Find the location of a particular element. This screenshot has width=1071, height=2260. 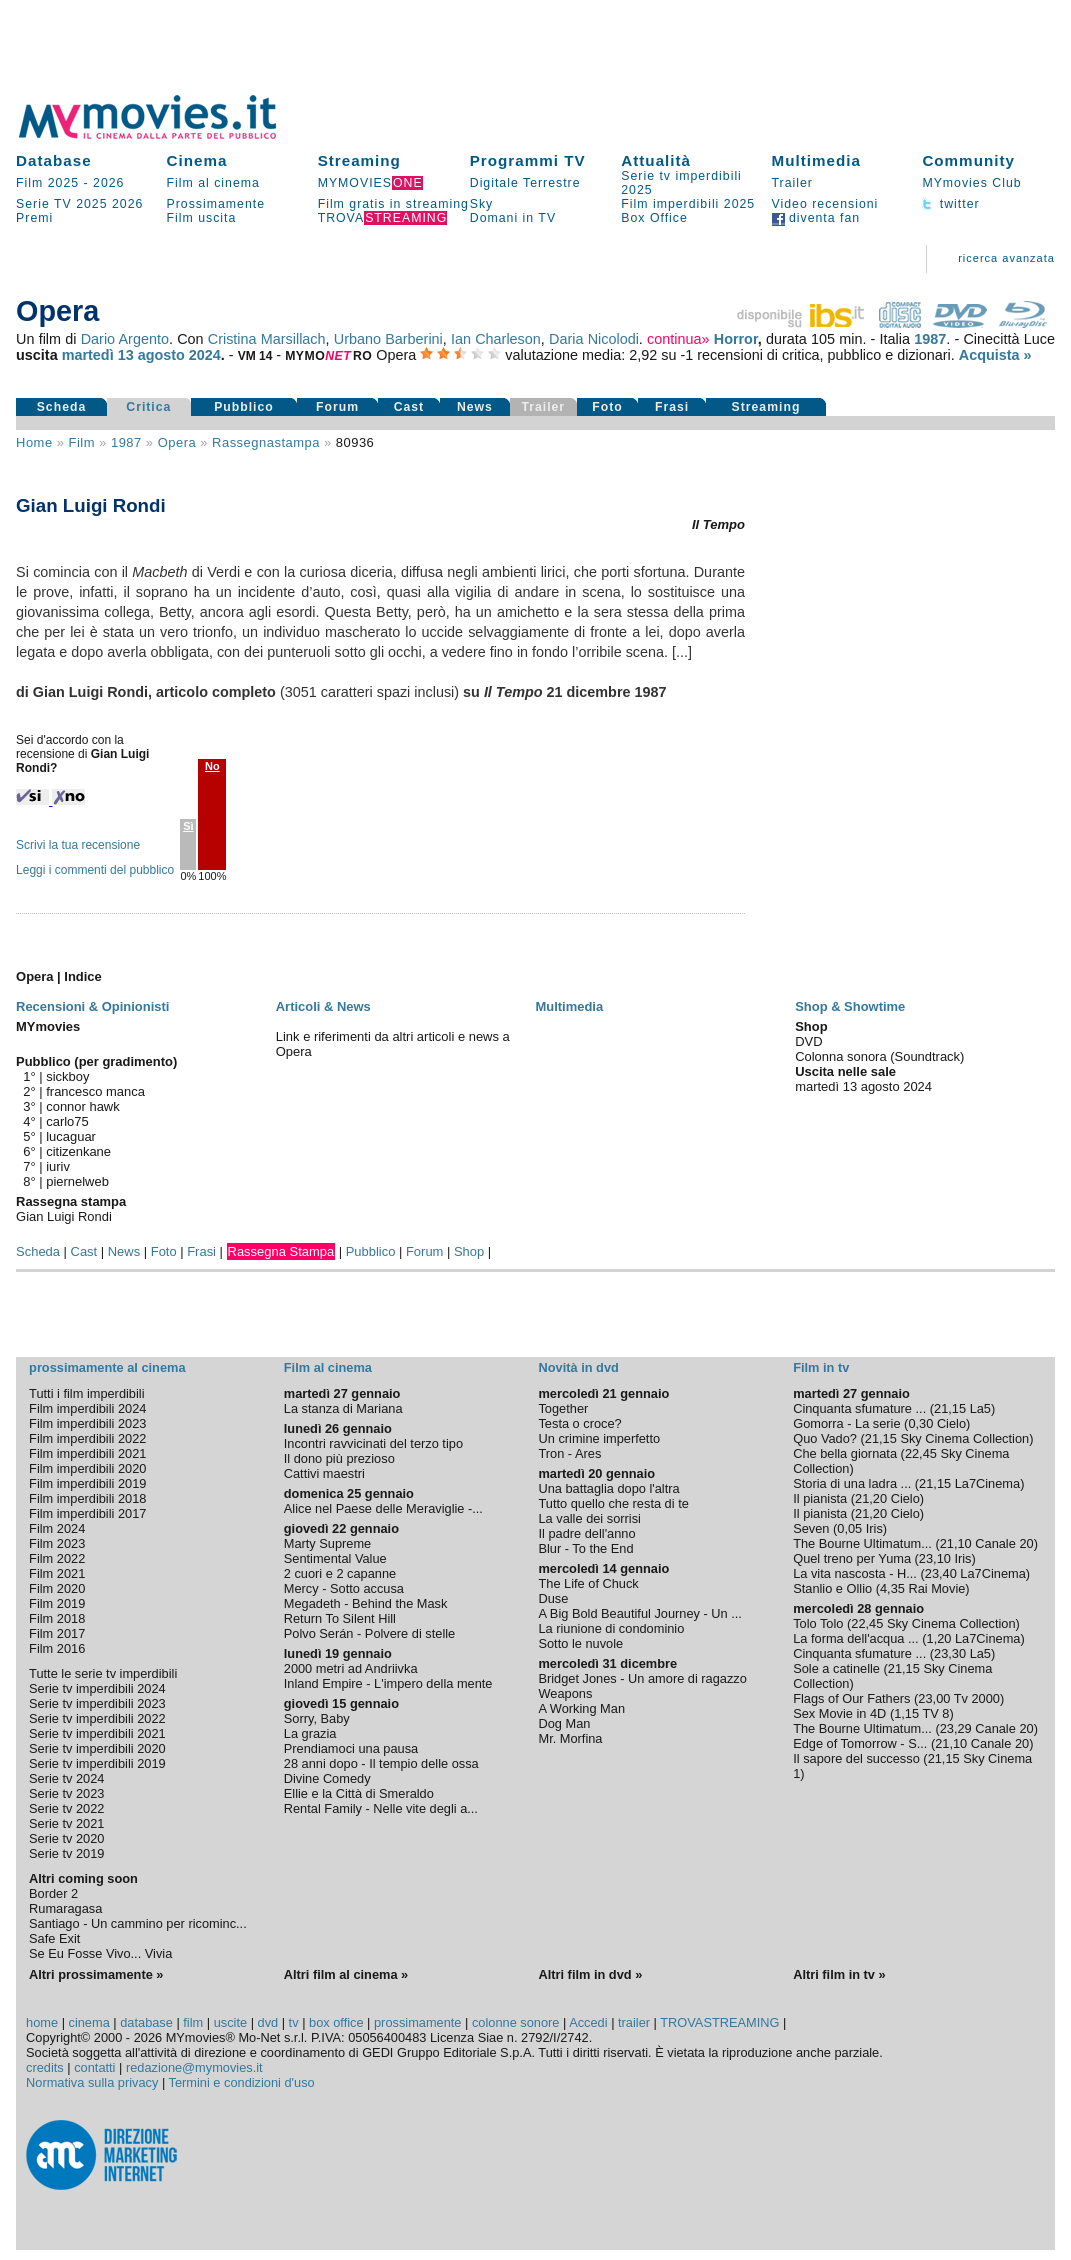

Film gratis in streaming is located at coordinates (393, 204).